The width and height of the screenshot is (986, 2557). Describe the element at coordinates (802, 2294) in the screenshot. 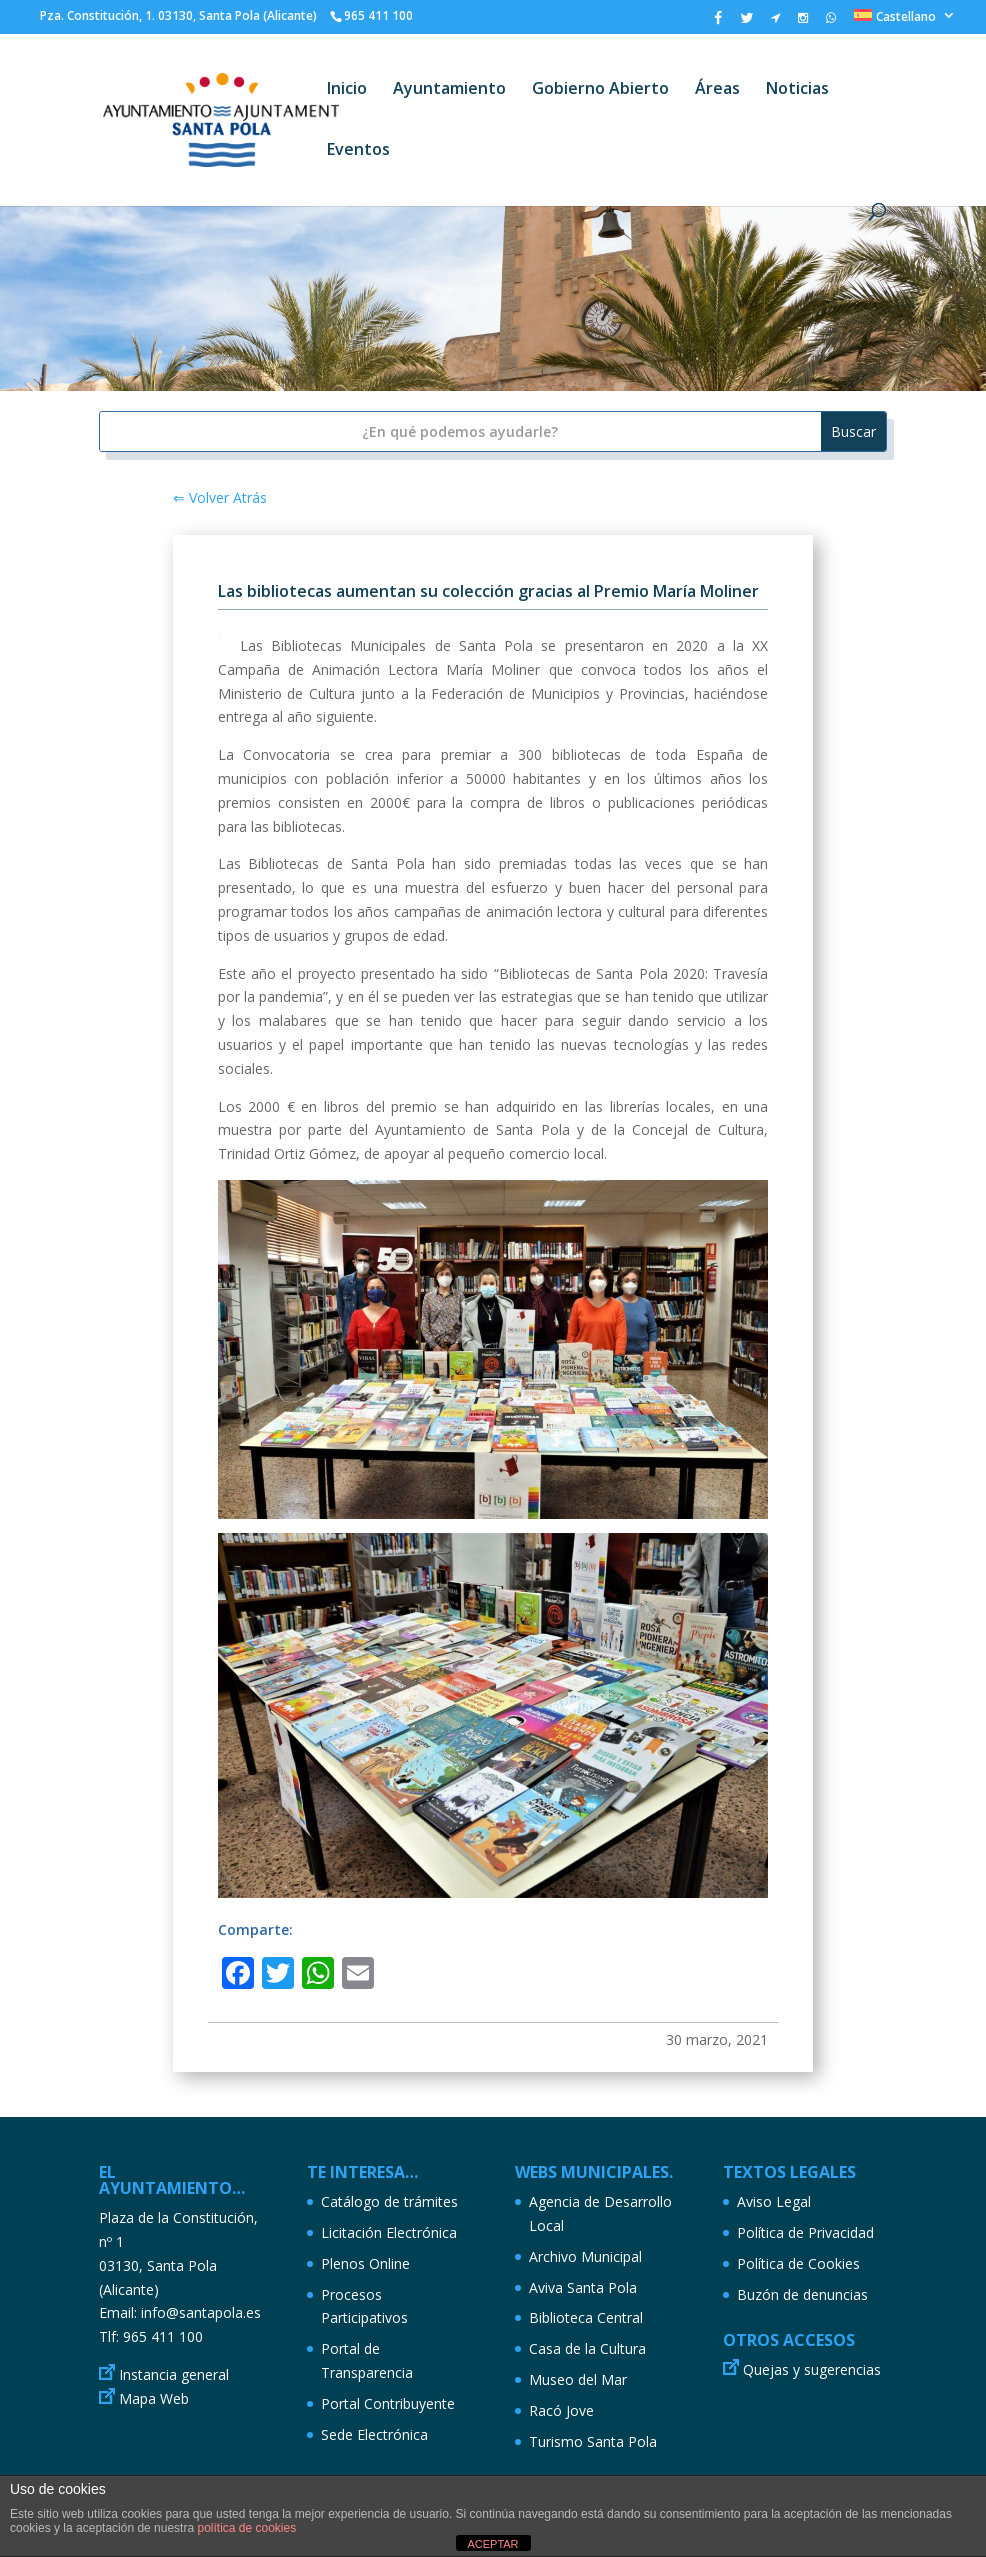

I see `Buzón de denuncias` at that location.